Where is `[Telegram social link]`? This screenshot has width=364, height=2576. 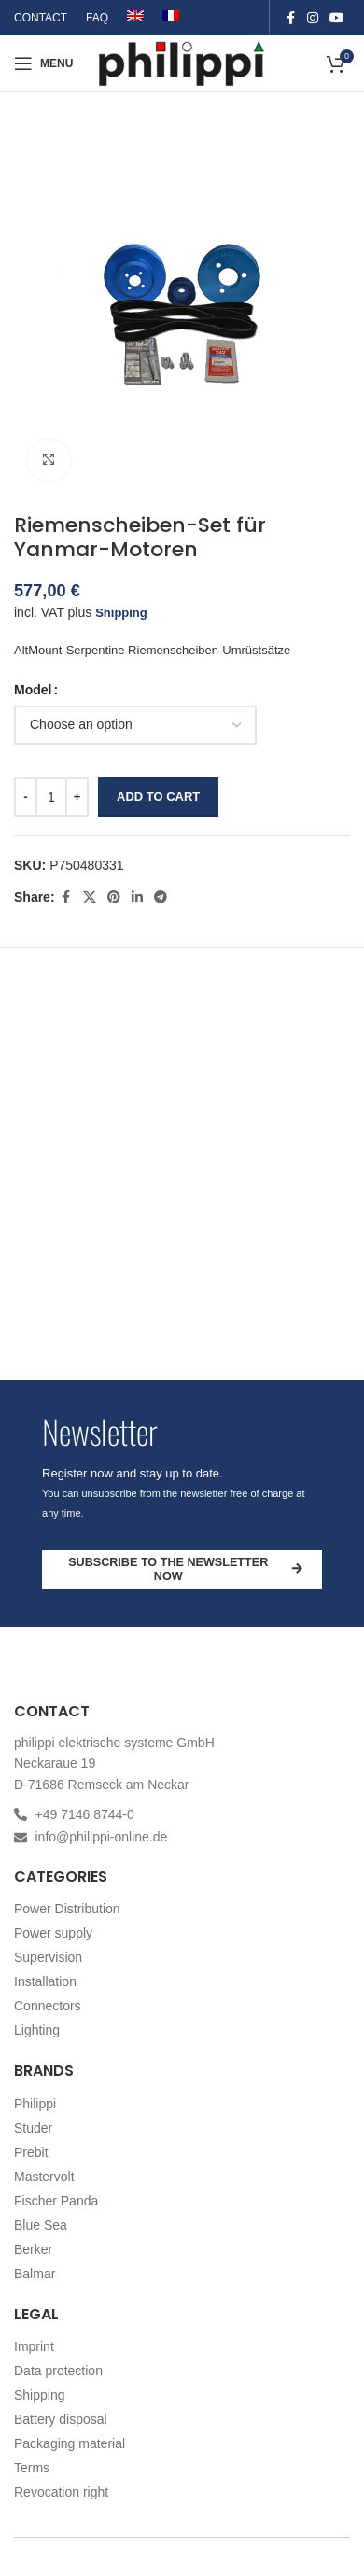
[Telegram social link] is located at coordinates (160, 897).